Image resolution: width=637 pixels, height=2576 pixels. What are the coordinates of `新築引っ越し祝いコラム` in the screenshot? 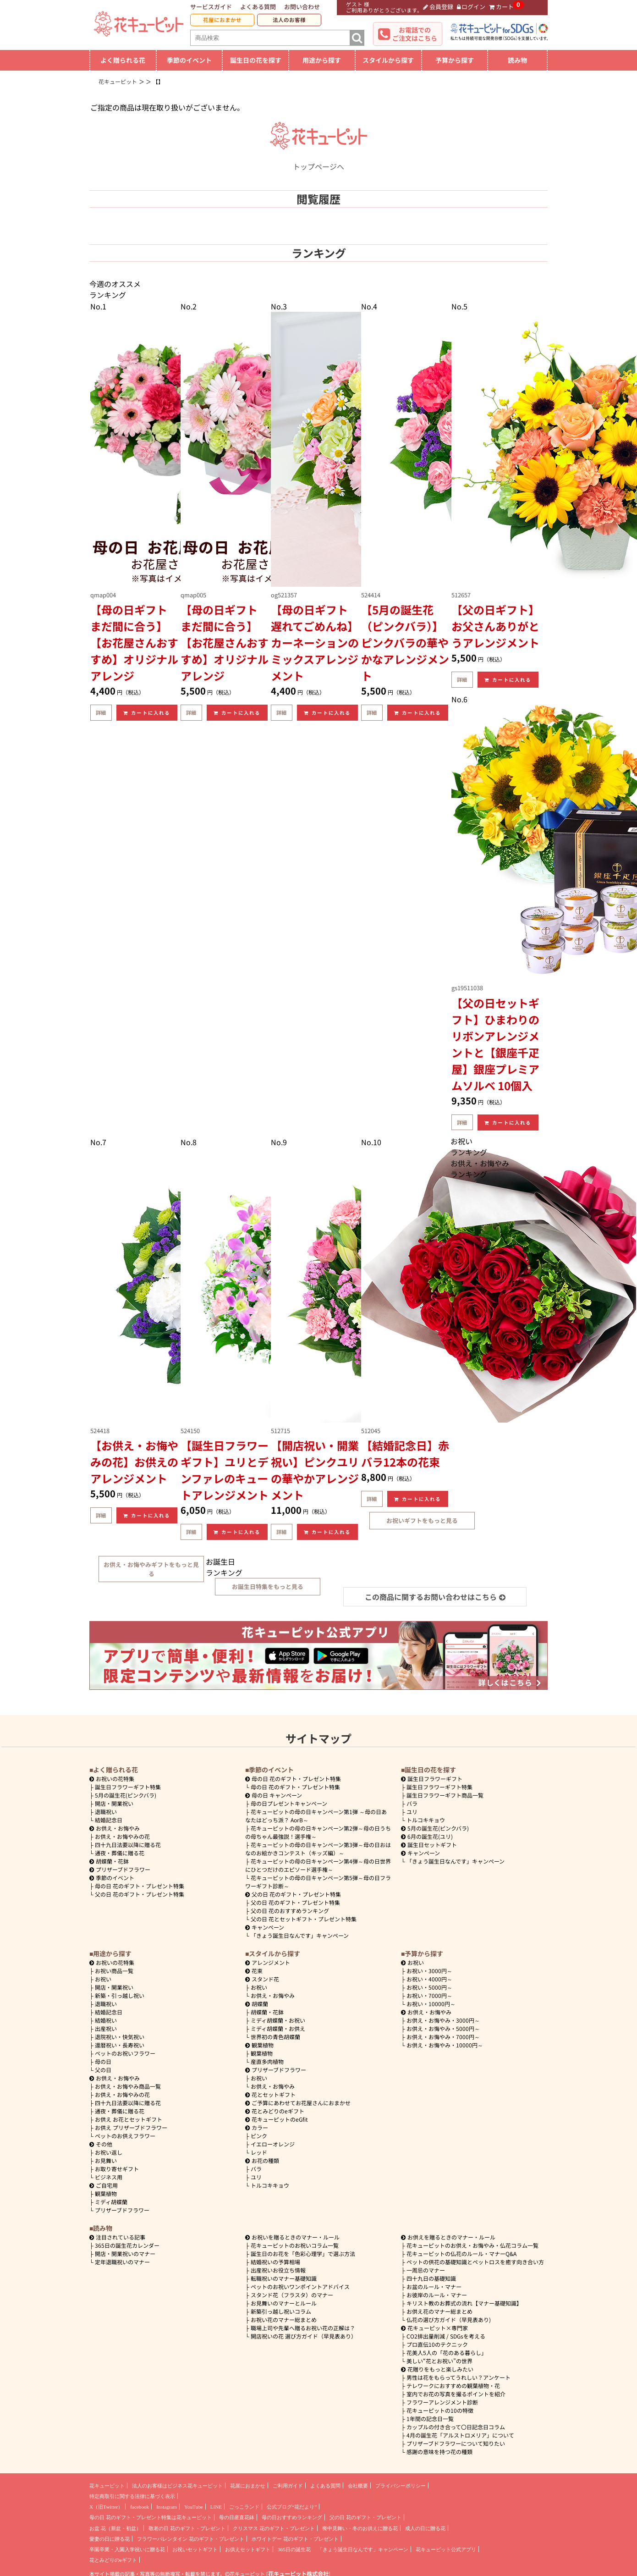 It's located at (281, 2311).